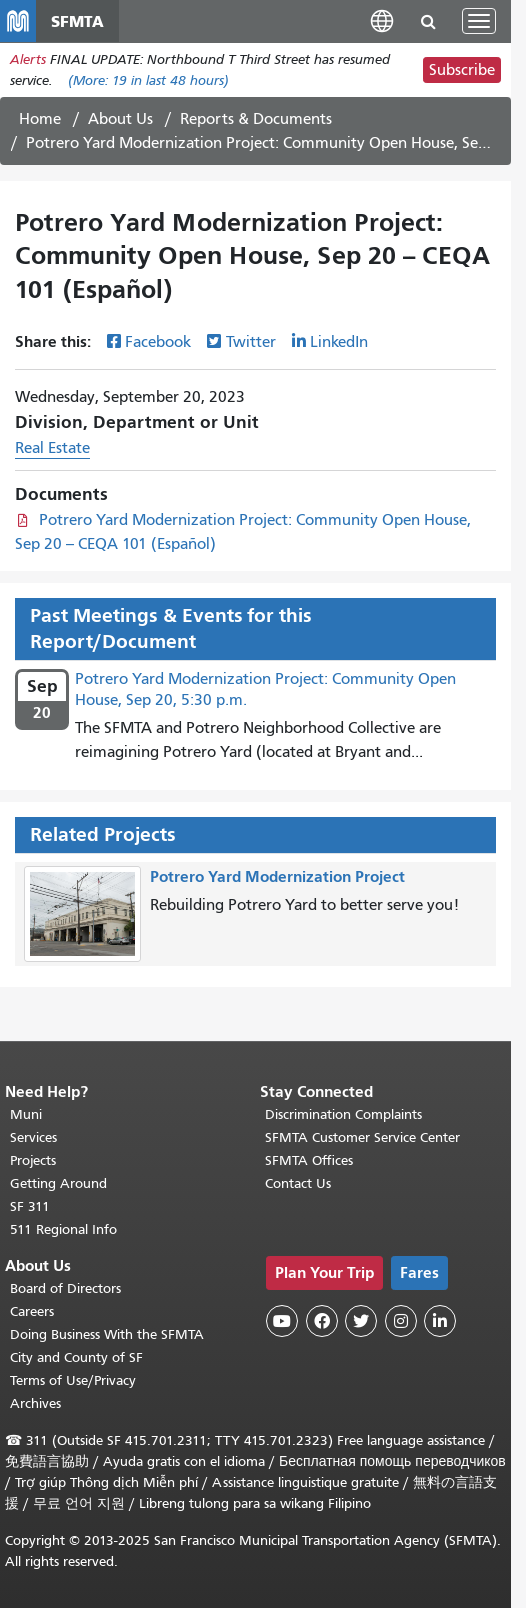 Image resolution: width=526 pixels, height=1608 pixels. Describe the element at coordinates (322, 1321) in the screenshot. I see ` [SFMTA Facebook page]` at that location.